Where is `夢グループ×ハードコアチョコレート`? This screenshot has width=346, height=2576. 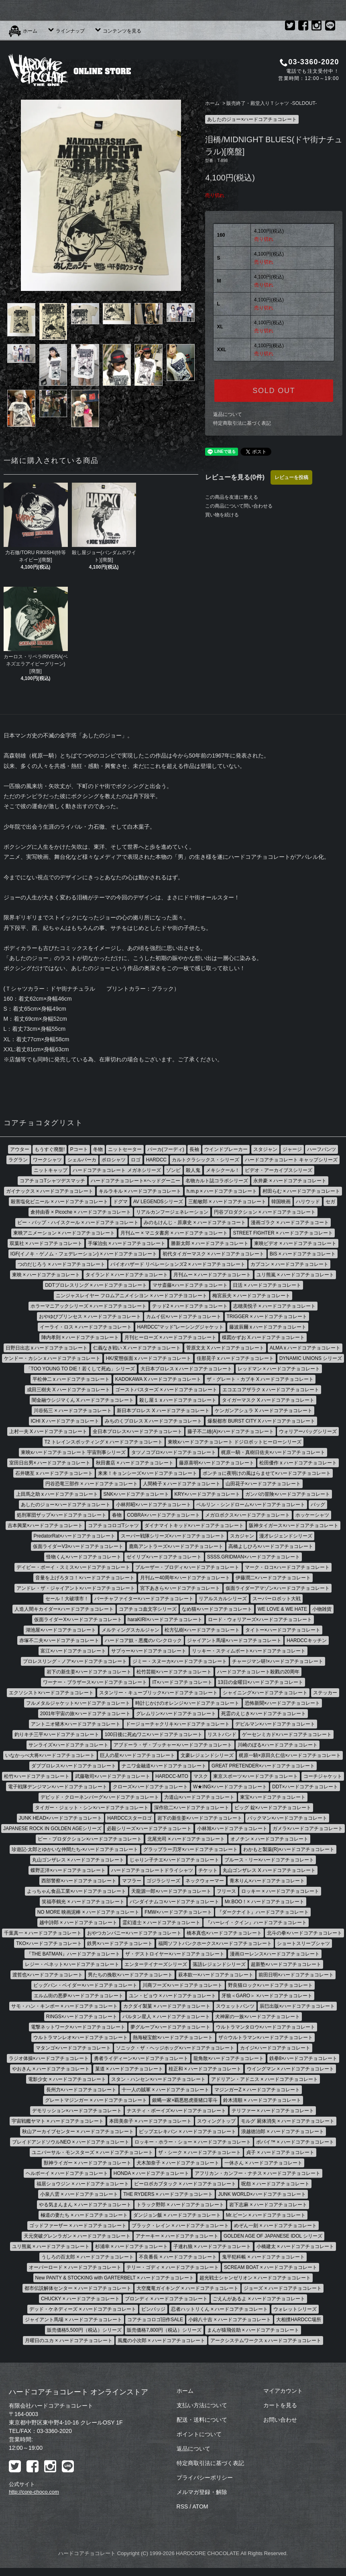 夢グループ×ハードコアチョコレート is located at coordinates (170, 2027).